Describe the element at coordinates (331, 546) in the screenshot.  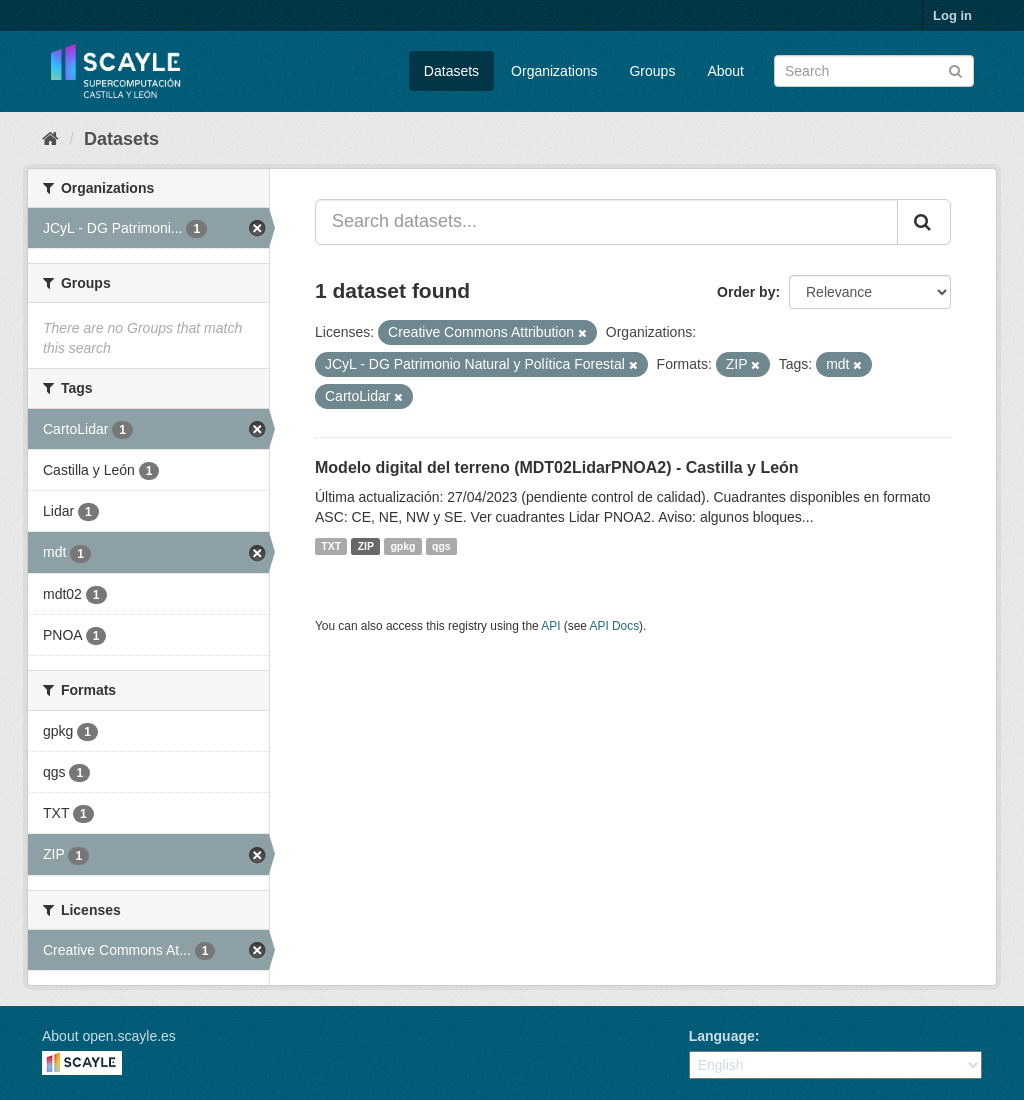
I see `TXT` at that location.